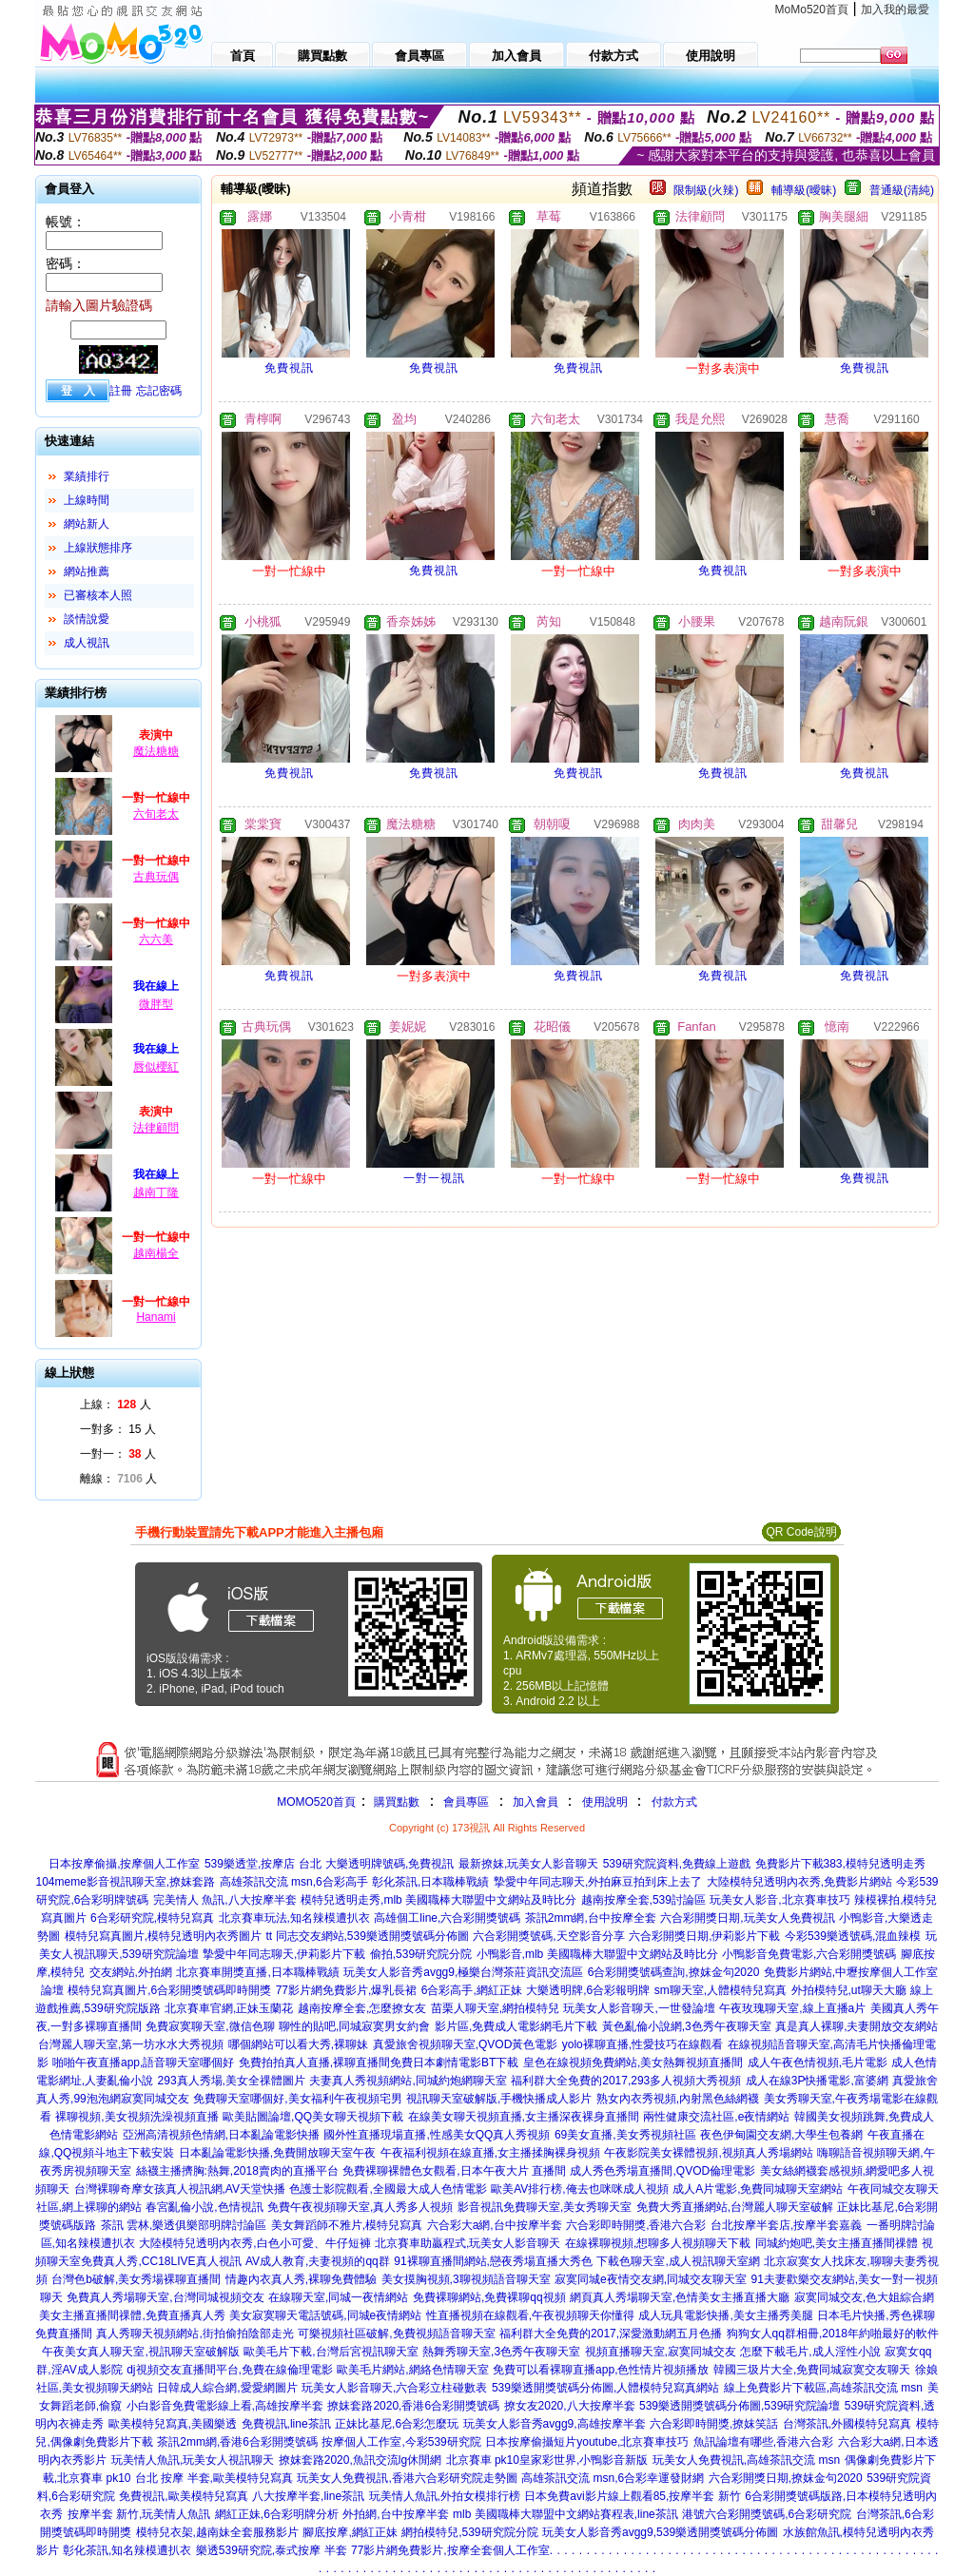 The width and height of the screenshot is (974, 2576). What do you see at coordinates (179, 2189) in the screenshot?
I see `台灣裸聊奇摩女孩真人視訊網,AV天堂快播` at bounding box center [179, 2189].